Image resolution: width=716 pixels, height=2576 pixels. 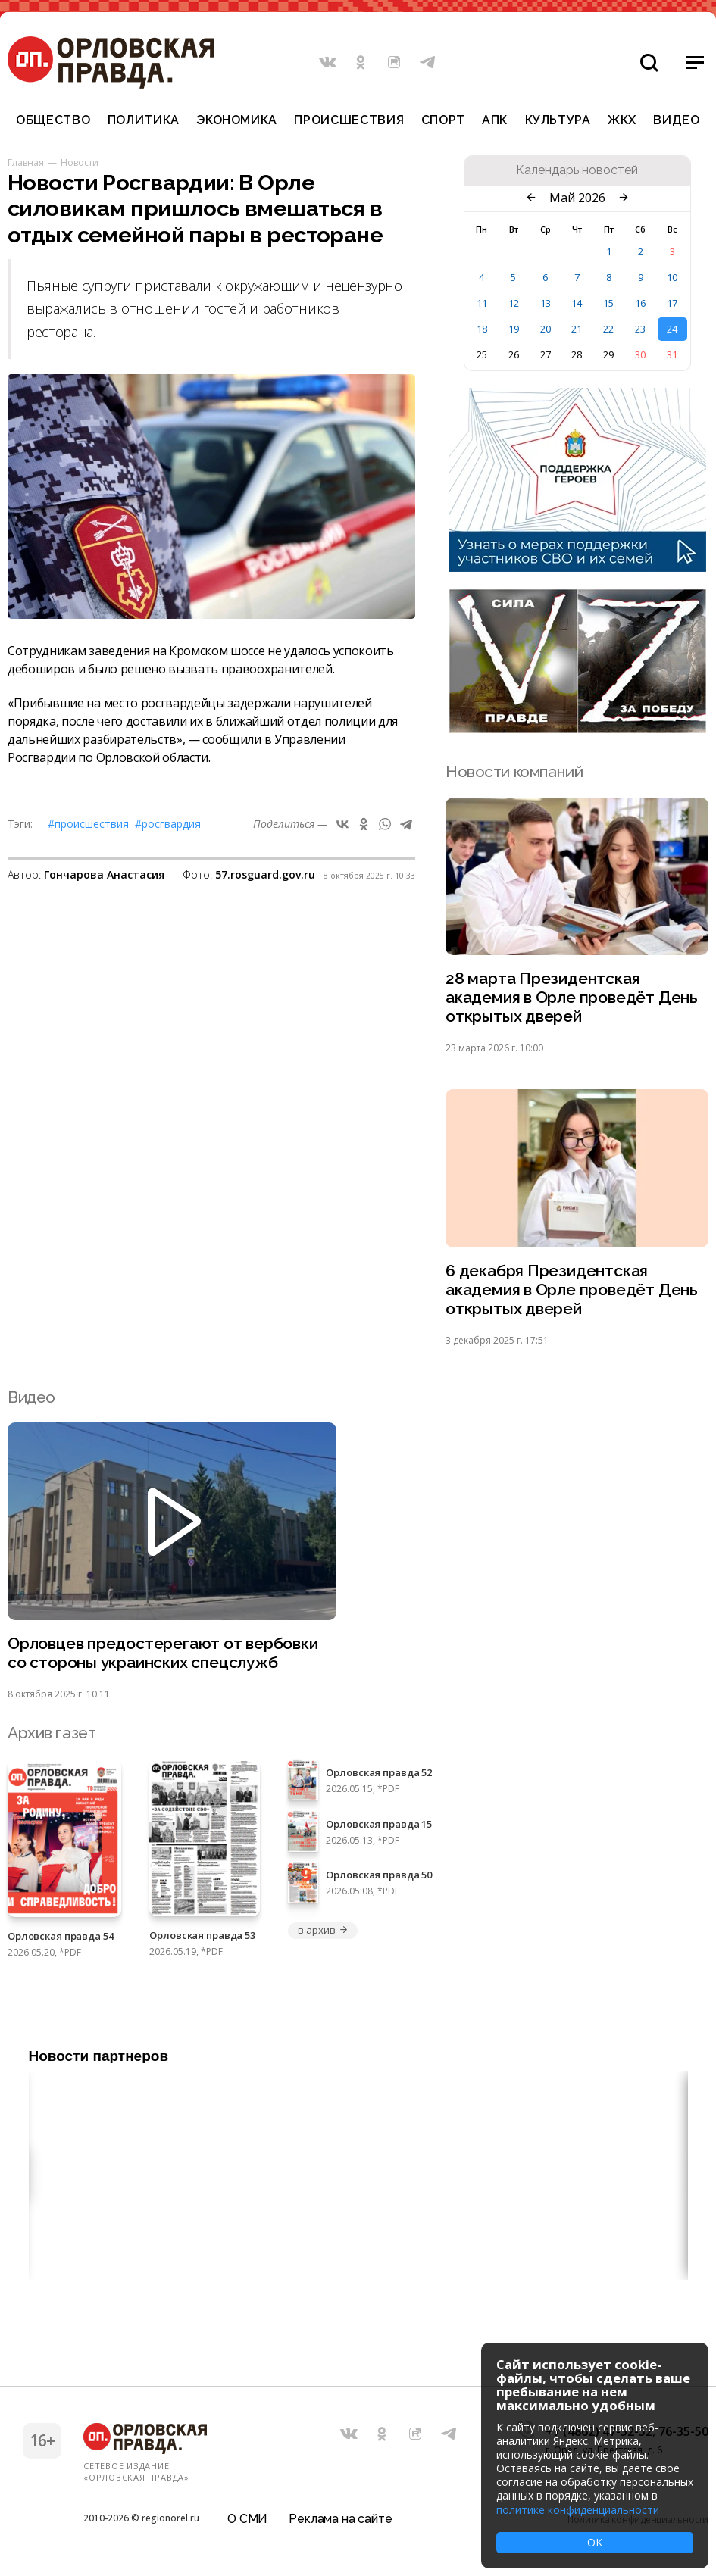 What do you see at coordinates (482, 329) in the screenshot?
I see `18` at bounding box center [482, 329].